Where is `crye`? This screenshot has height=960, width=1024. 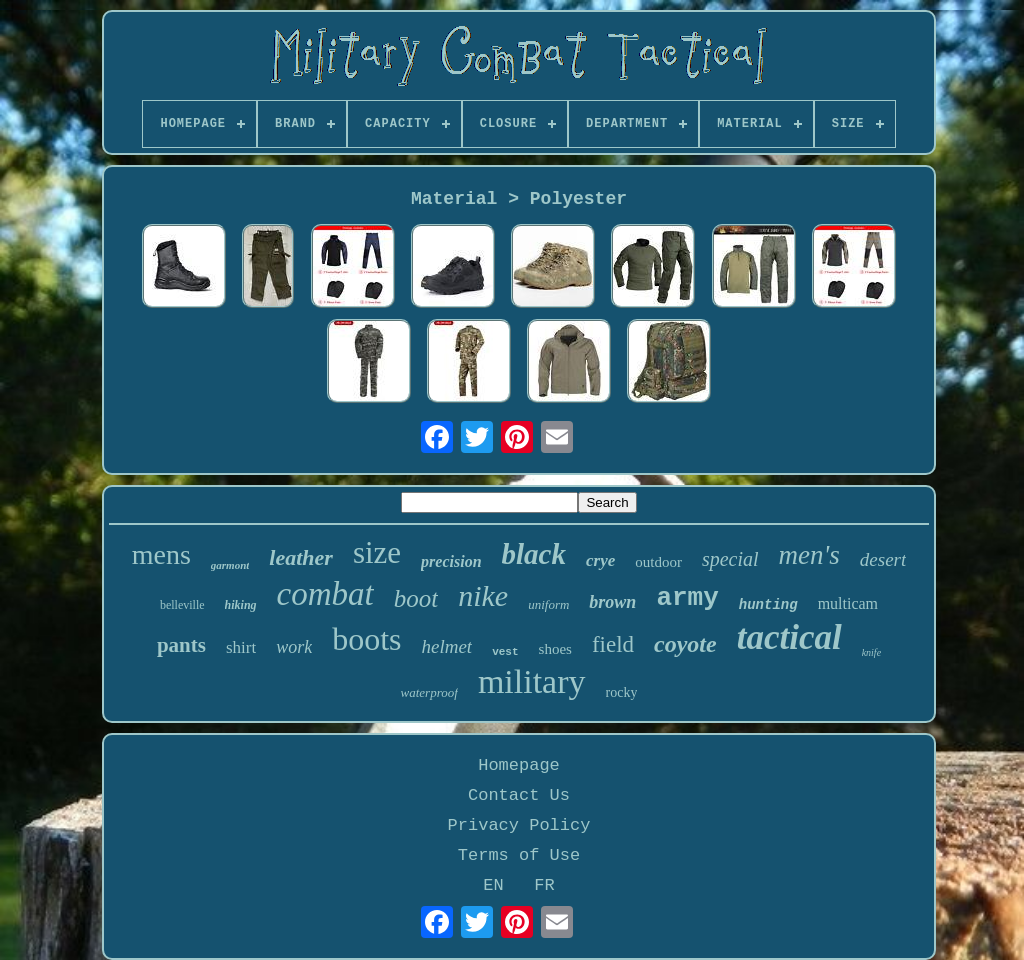 crye is located at coordinates (600, 560).